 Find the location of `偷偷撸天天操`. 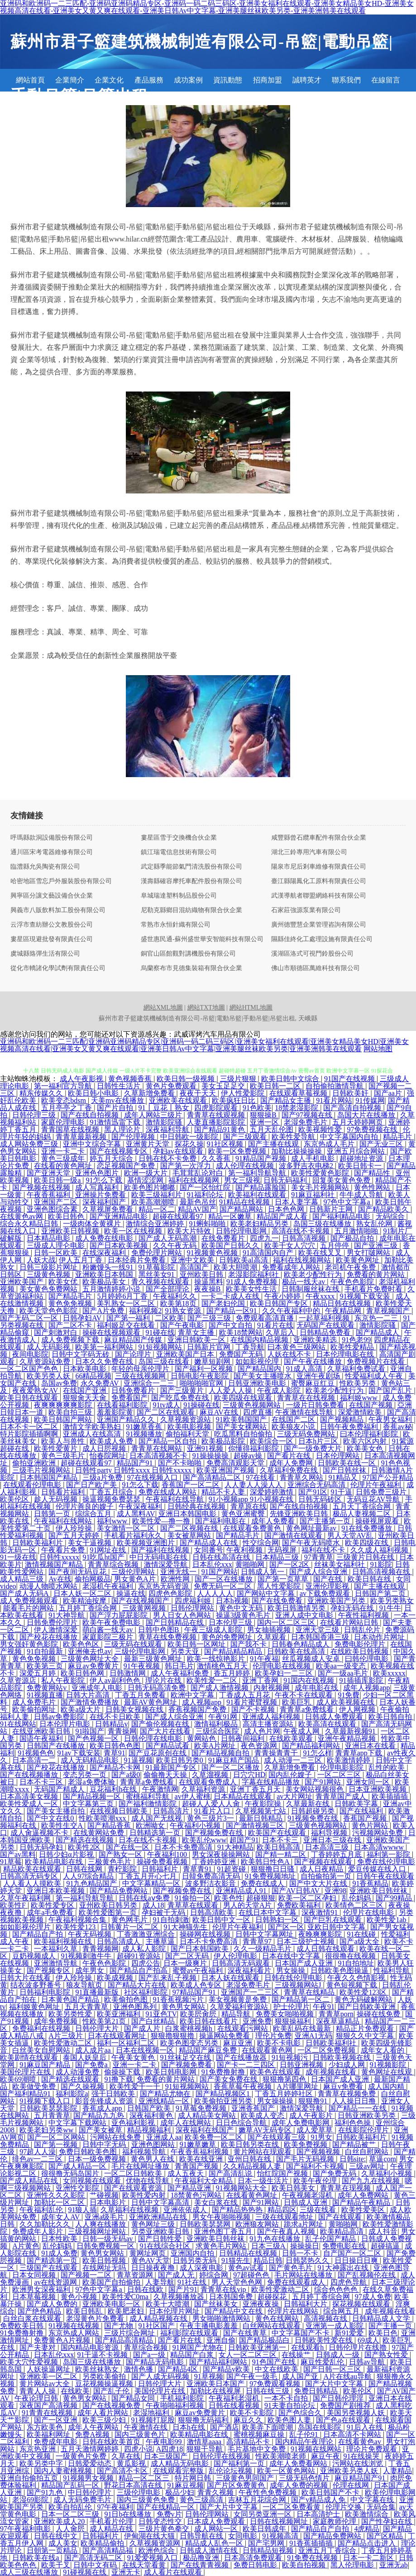

偷偷撸天天操 is located at coordinates (166, 1775).